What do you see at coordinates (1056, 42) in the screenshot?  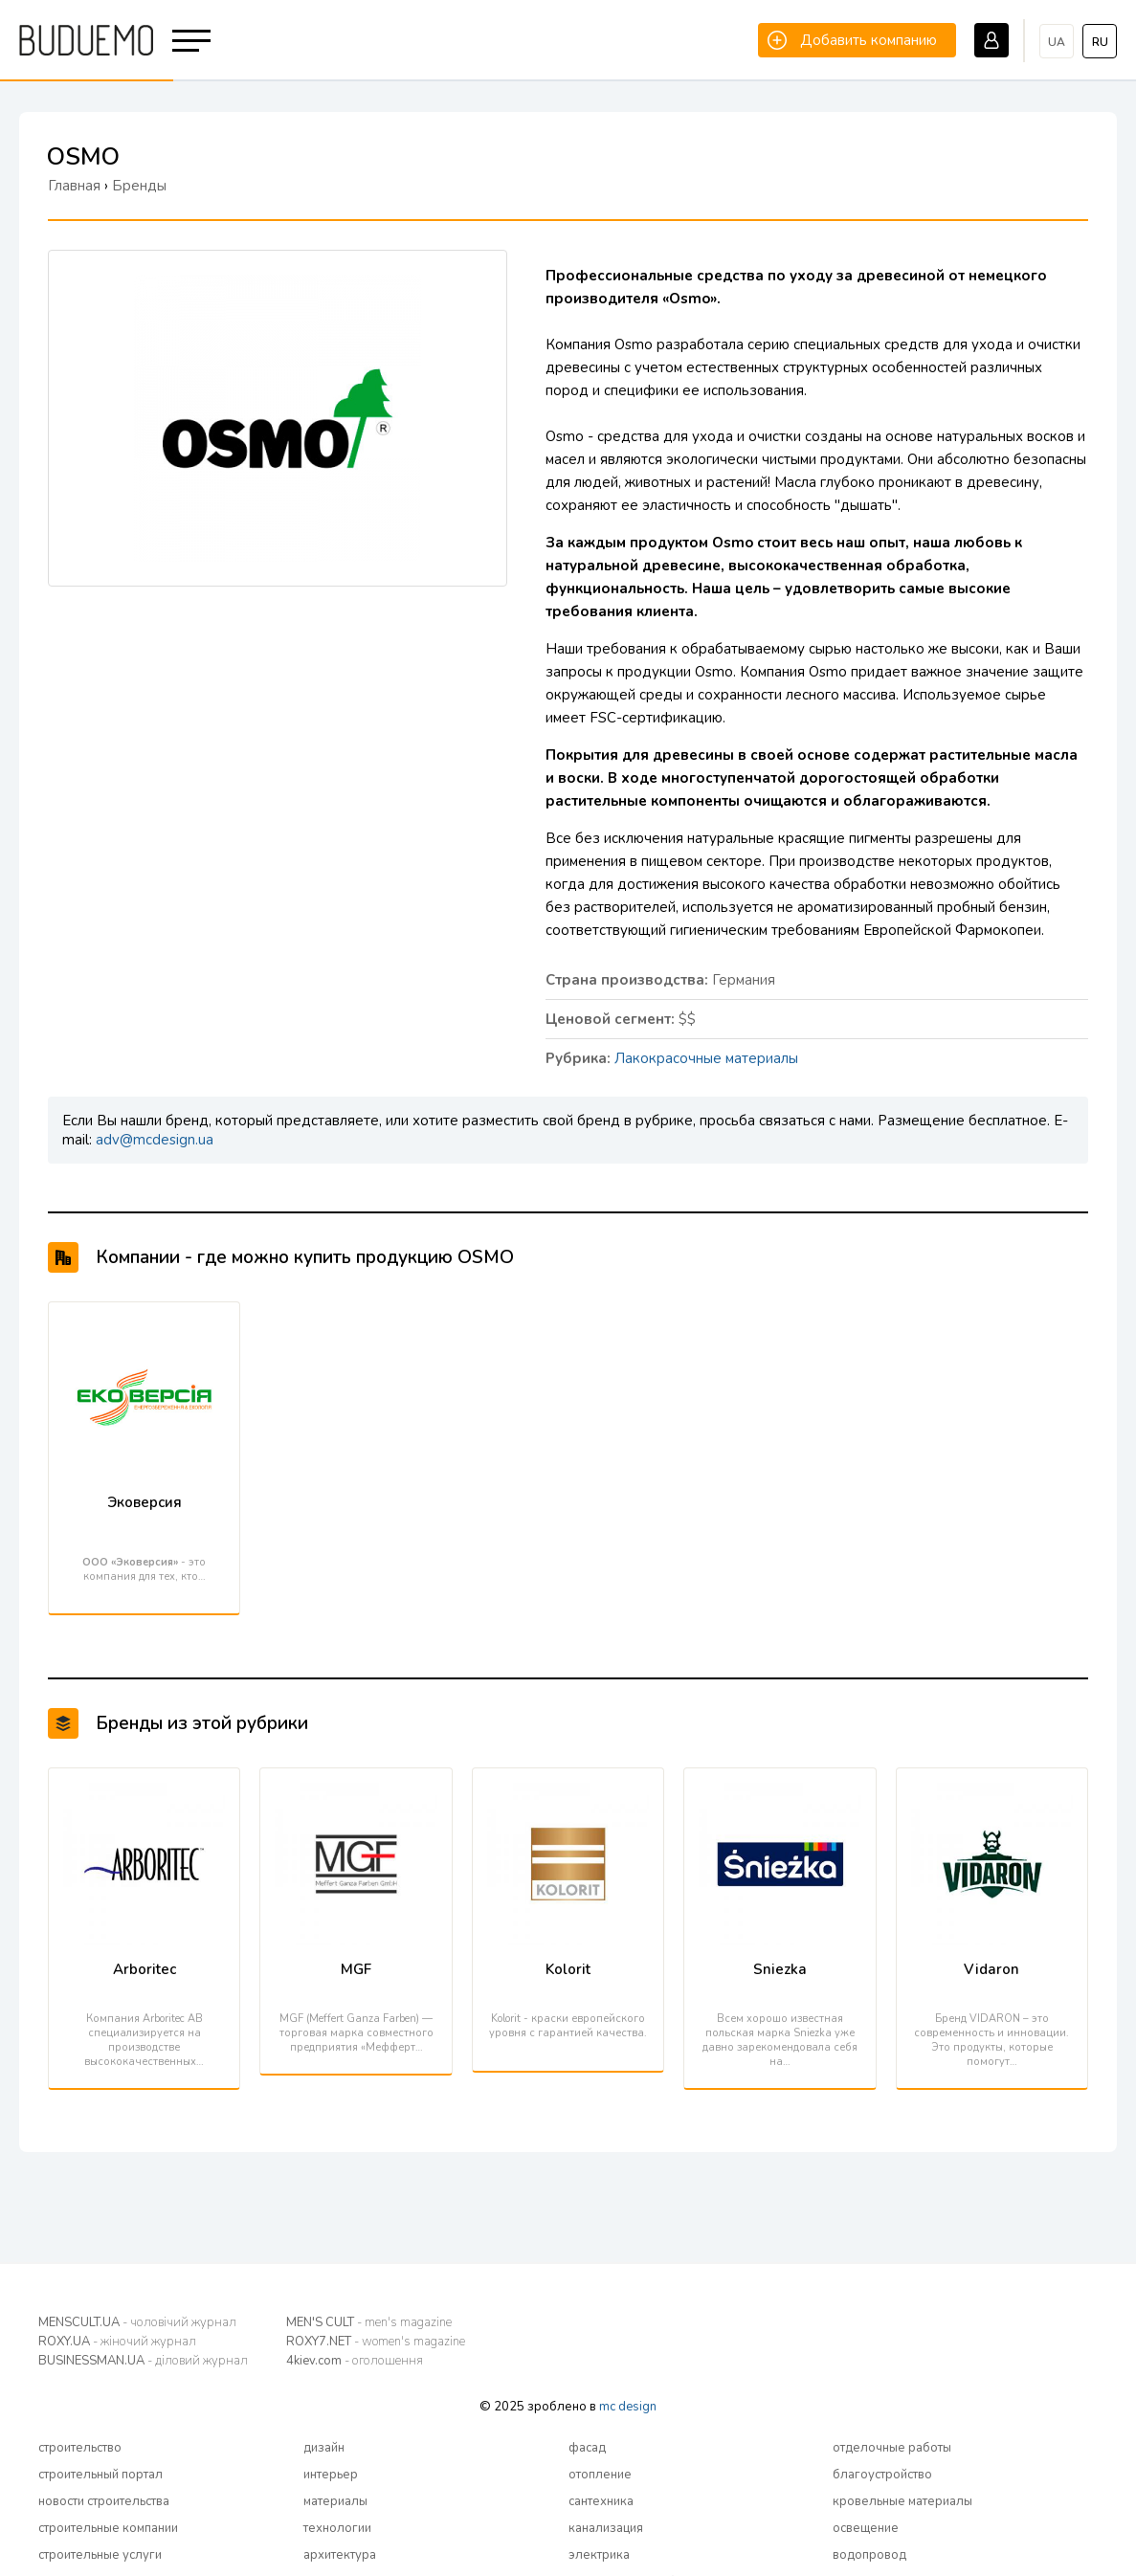 I see `ua` at bounding box center [1056, 42].